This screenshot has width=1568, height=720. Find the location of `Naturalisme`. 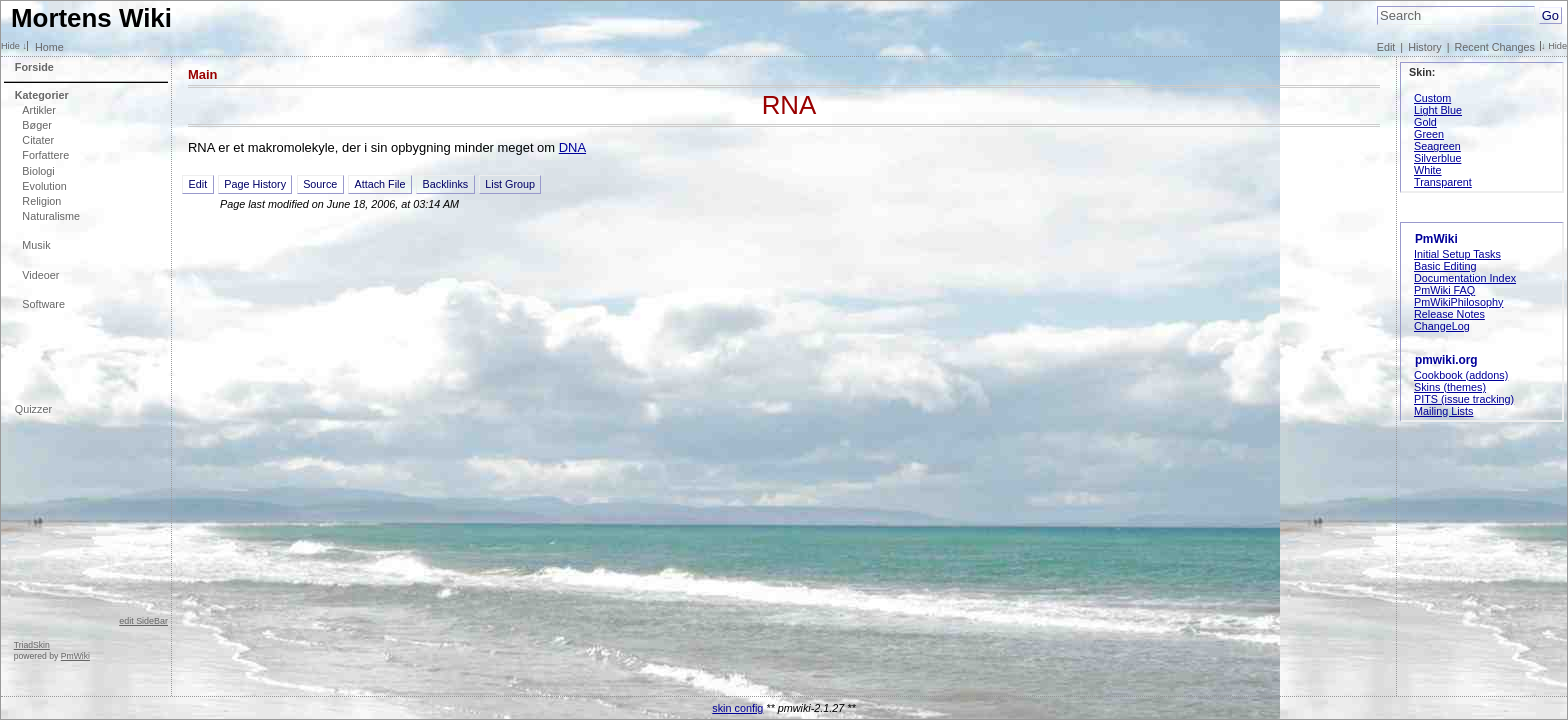

Naturalisme is located at coordinates (51, 216).